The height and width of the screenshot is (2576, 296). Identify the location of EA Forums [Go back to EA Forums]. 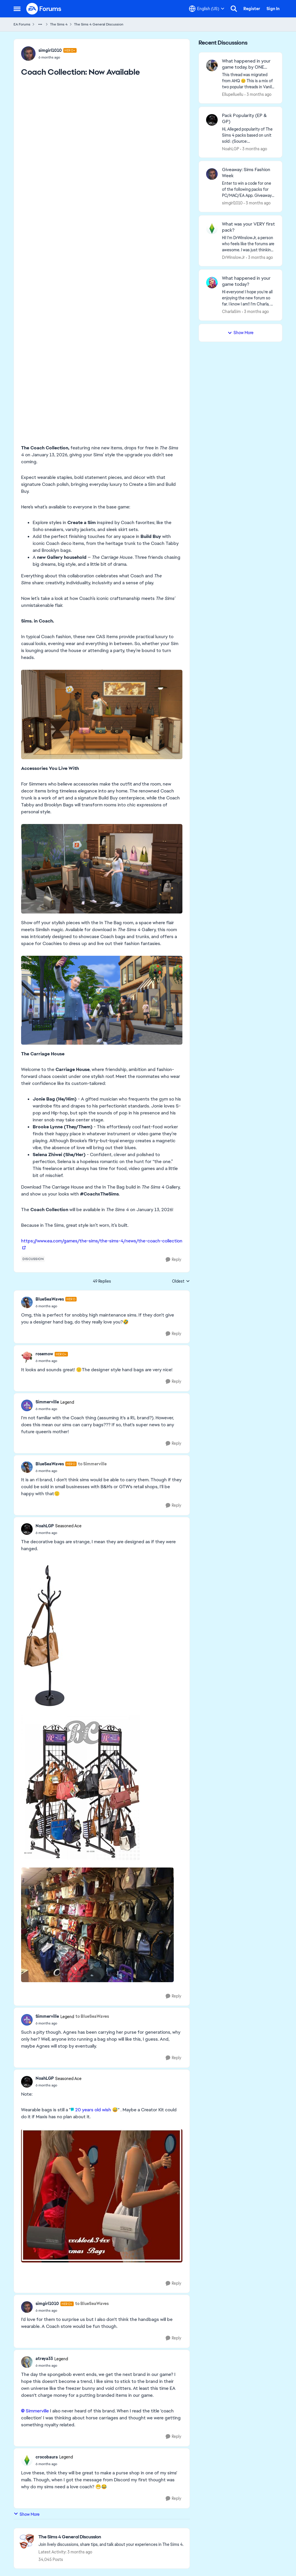
(22, 24).